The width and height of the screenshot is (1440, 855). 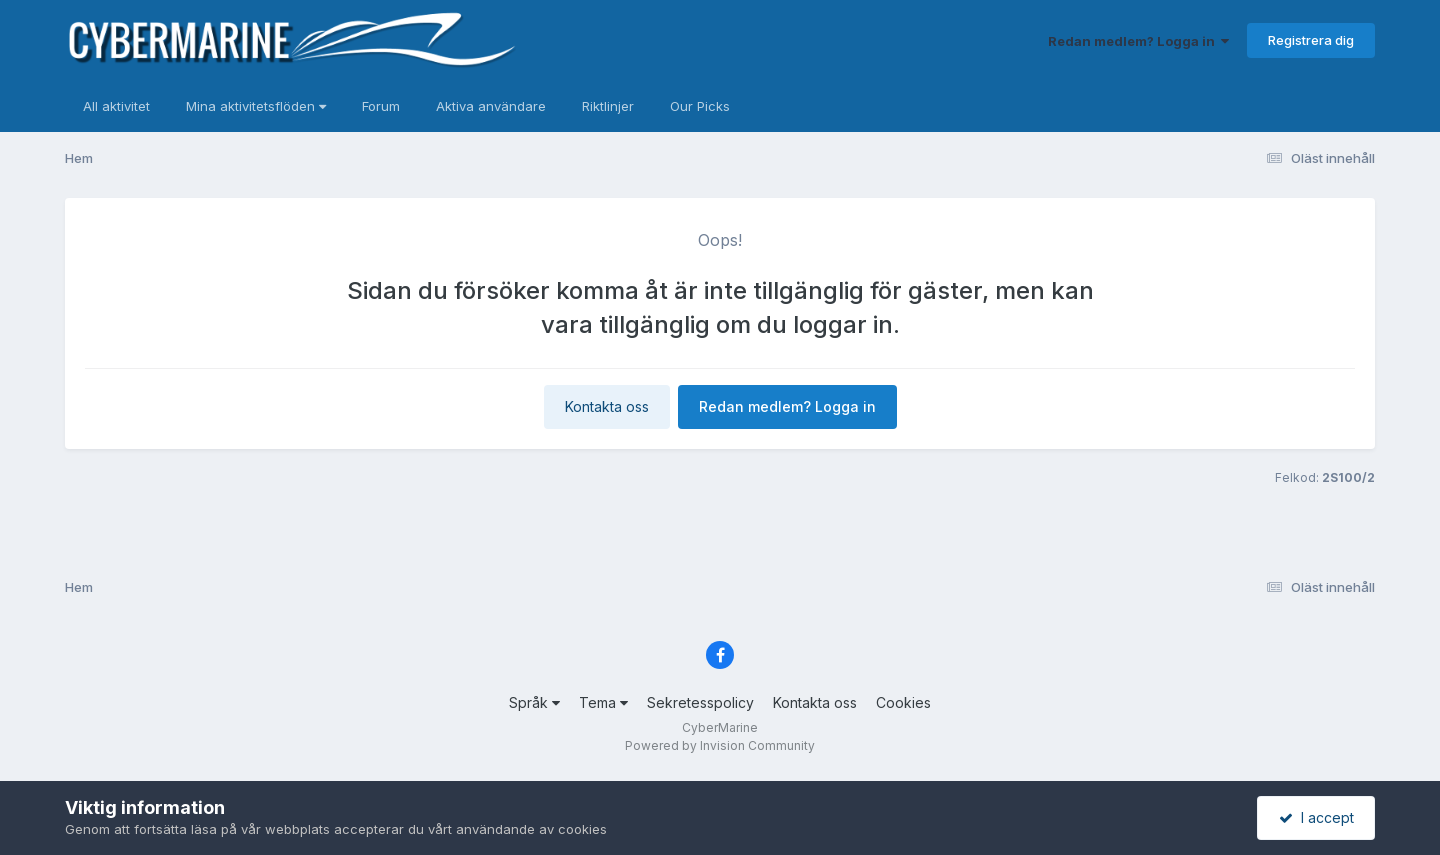 I want to click on Kontakta oss, so click(x=607, y=406).